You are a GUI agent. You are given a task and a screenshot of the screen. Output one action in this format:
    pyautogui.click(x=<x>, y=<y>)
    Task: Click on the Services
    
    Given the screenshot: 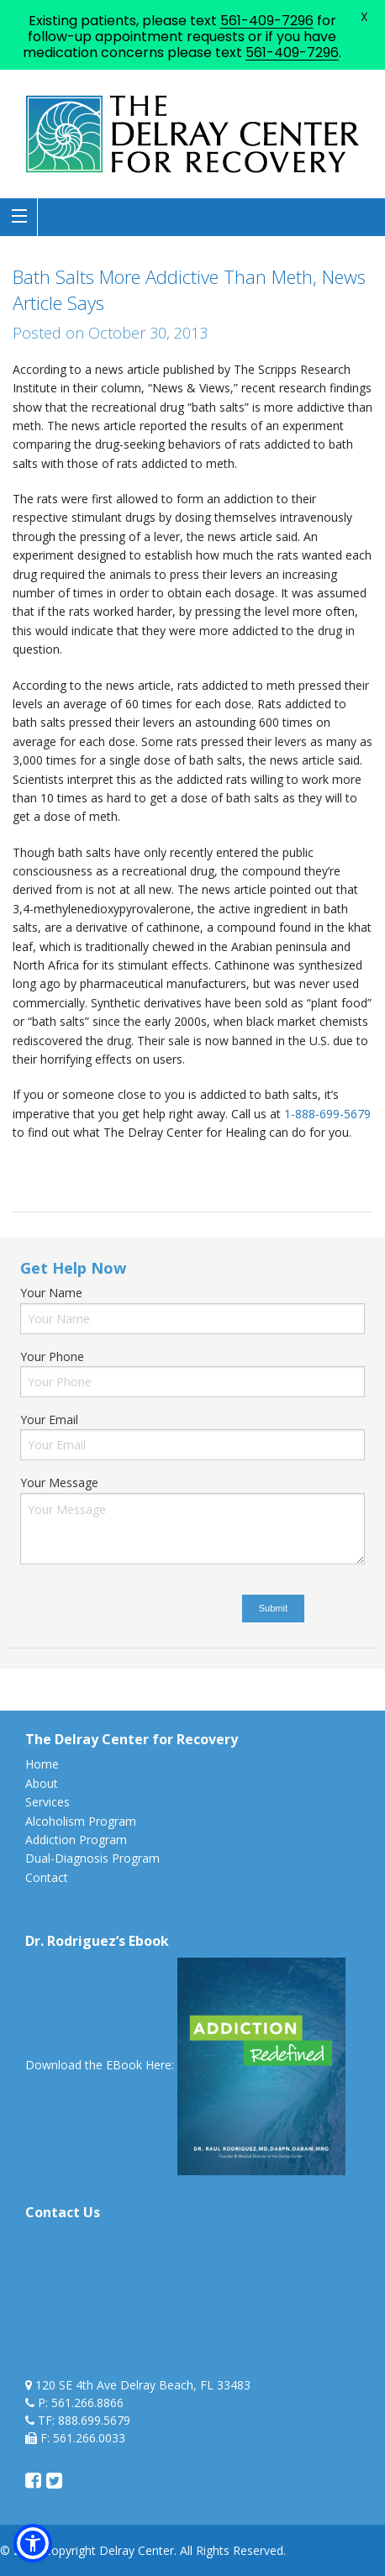 What is the action you would take?
    pyautogui.click(x=47, y=1802)
    